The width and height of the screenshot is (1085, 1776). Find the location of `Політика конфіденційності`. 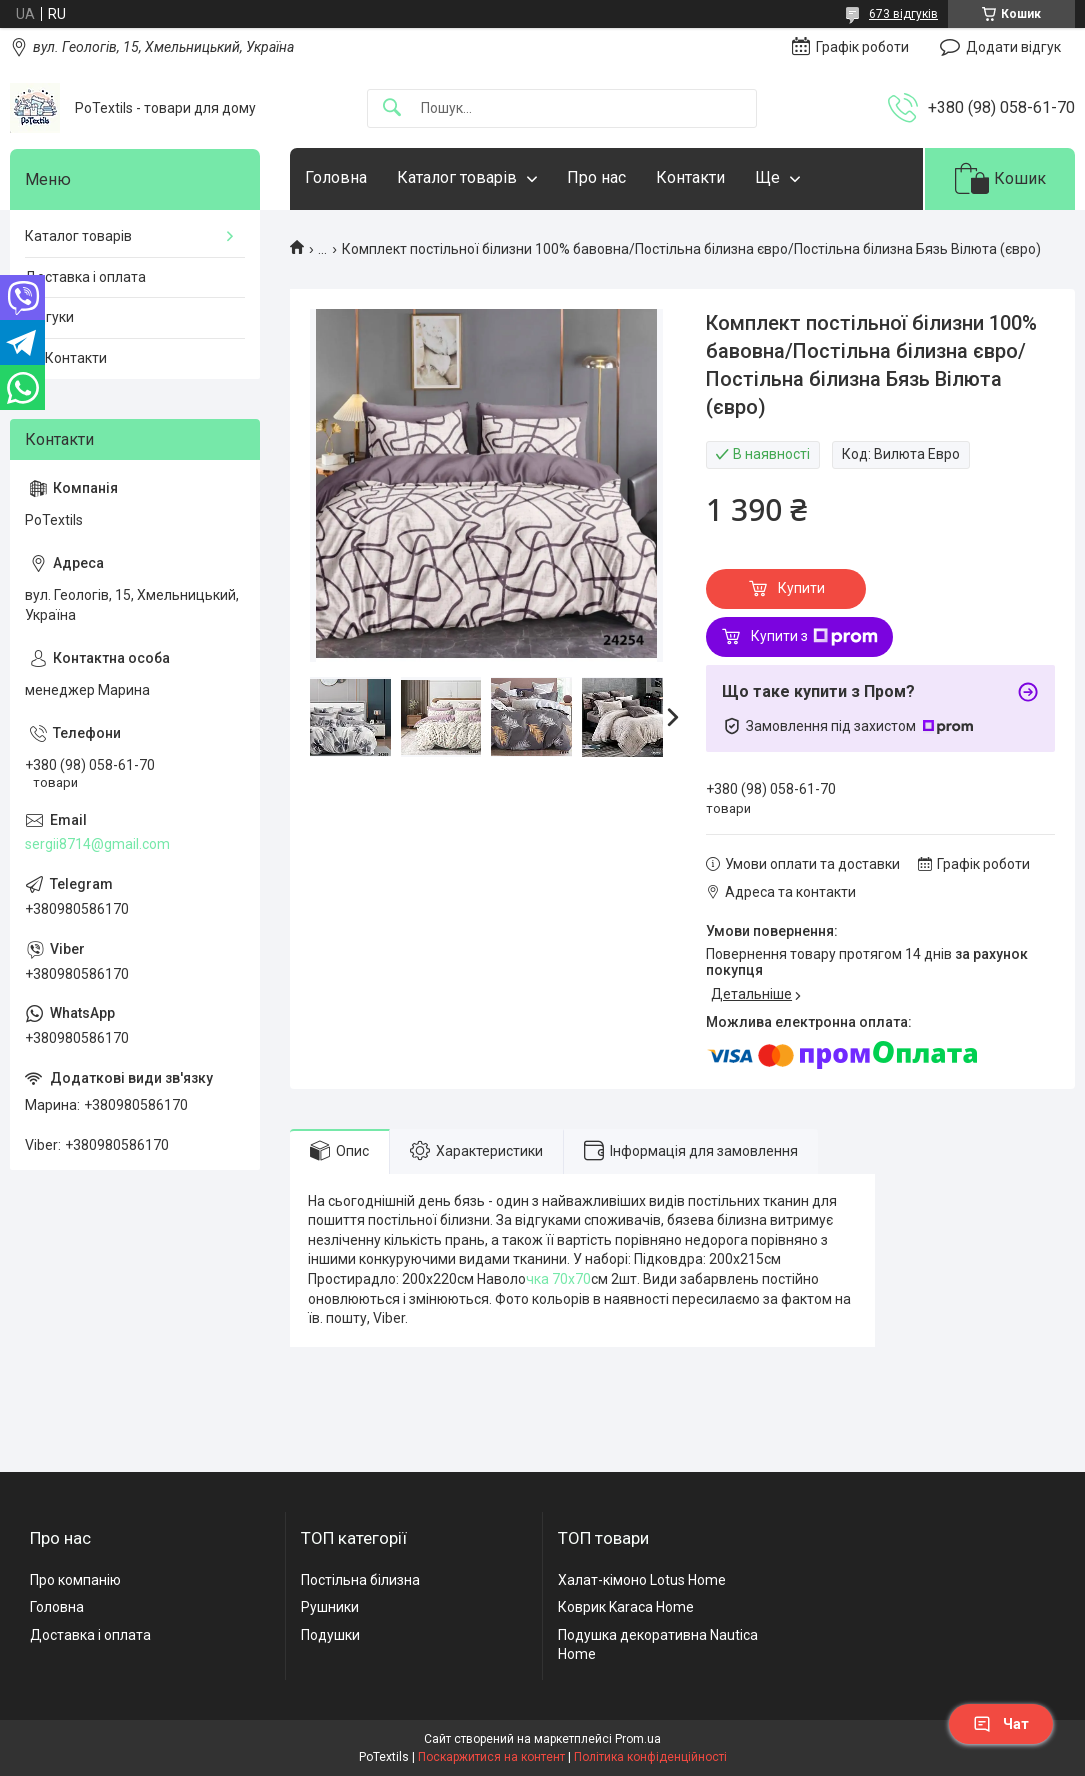

Політика конфіденційності is located at coordinates (650, 1757).